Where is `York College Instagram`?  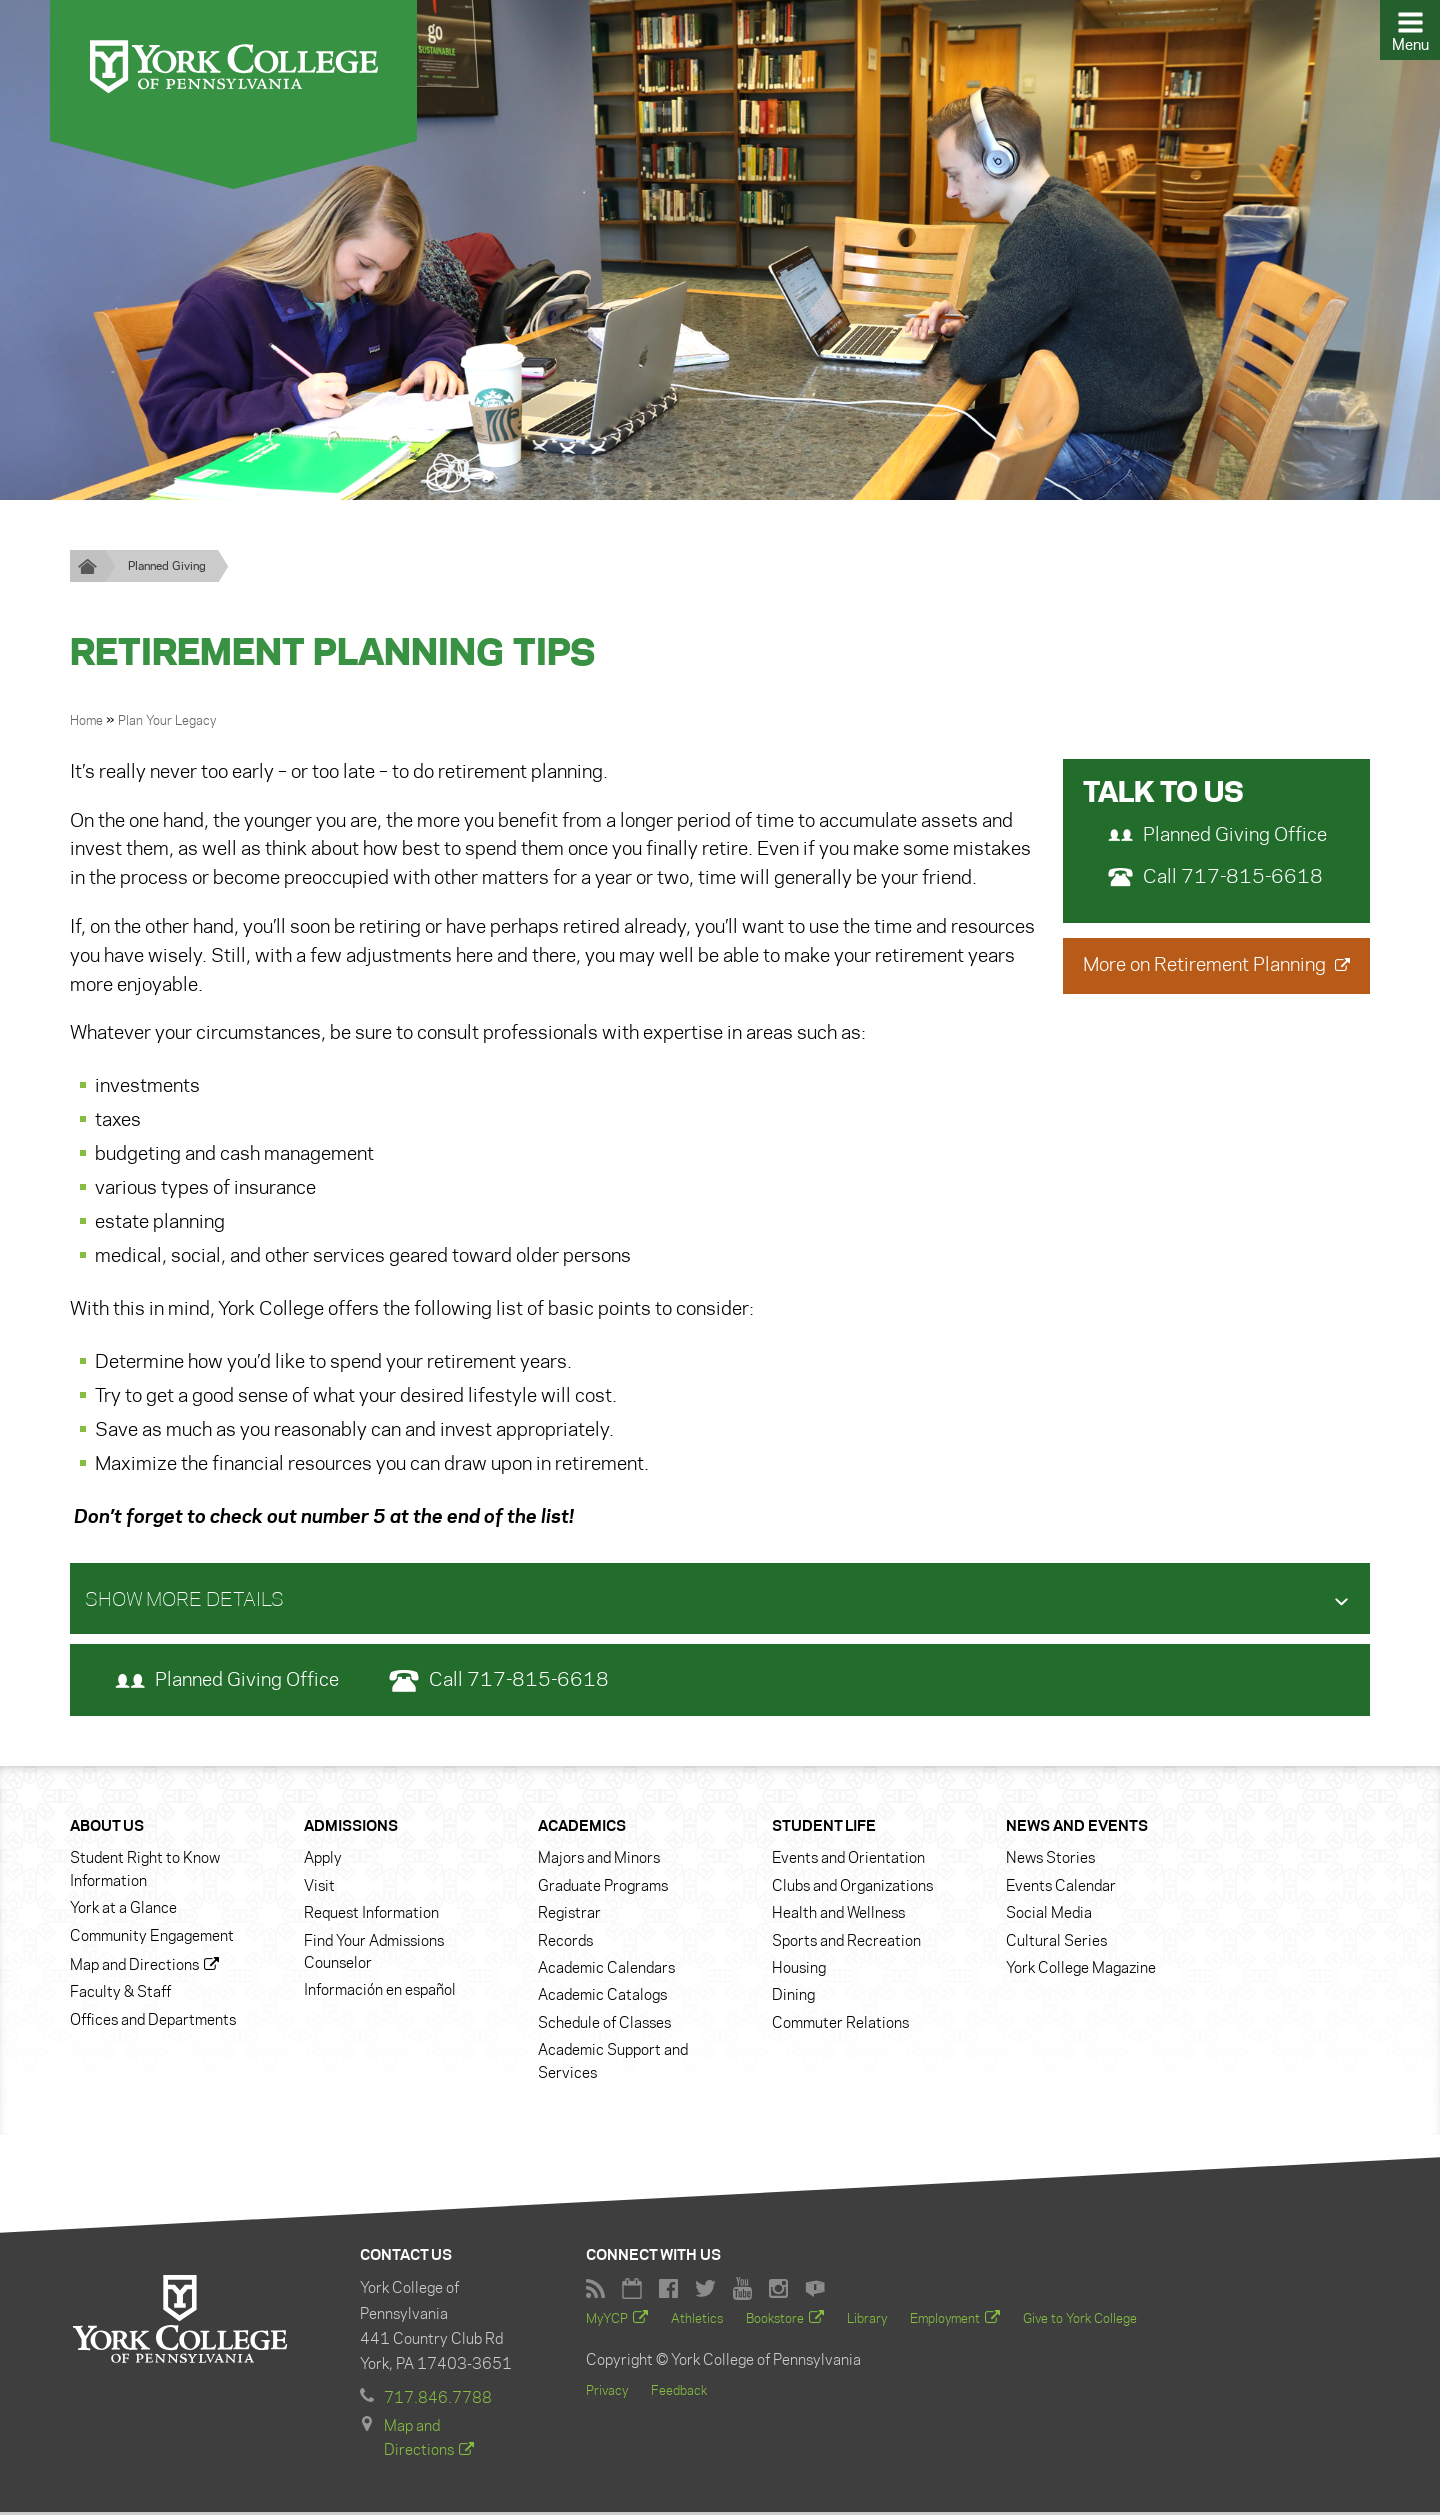
York College Instagram is located at coordinates (778, 2290).